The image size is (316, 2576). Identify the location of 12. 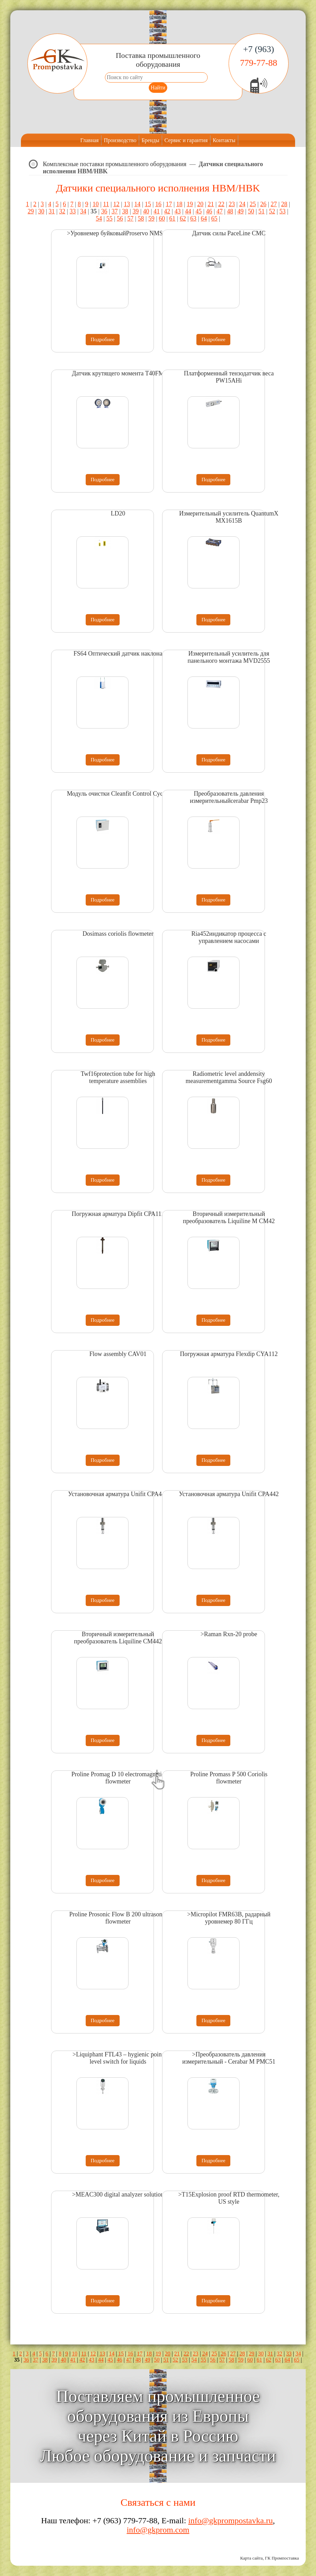
(116, 204).